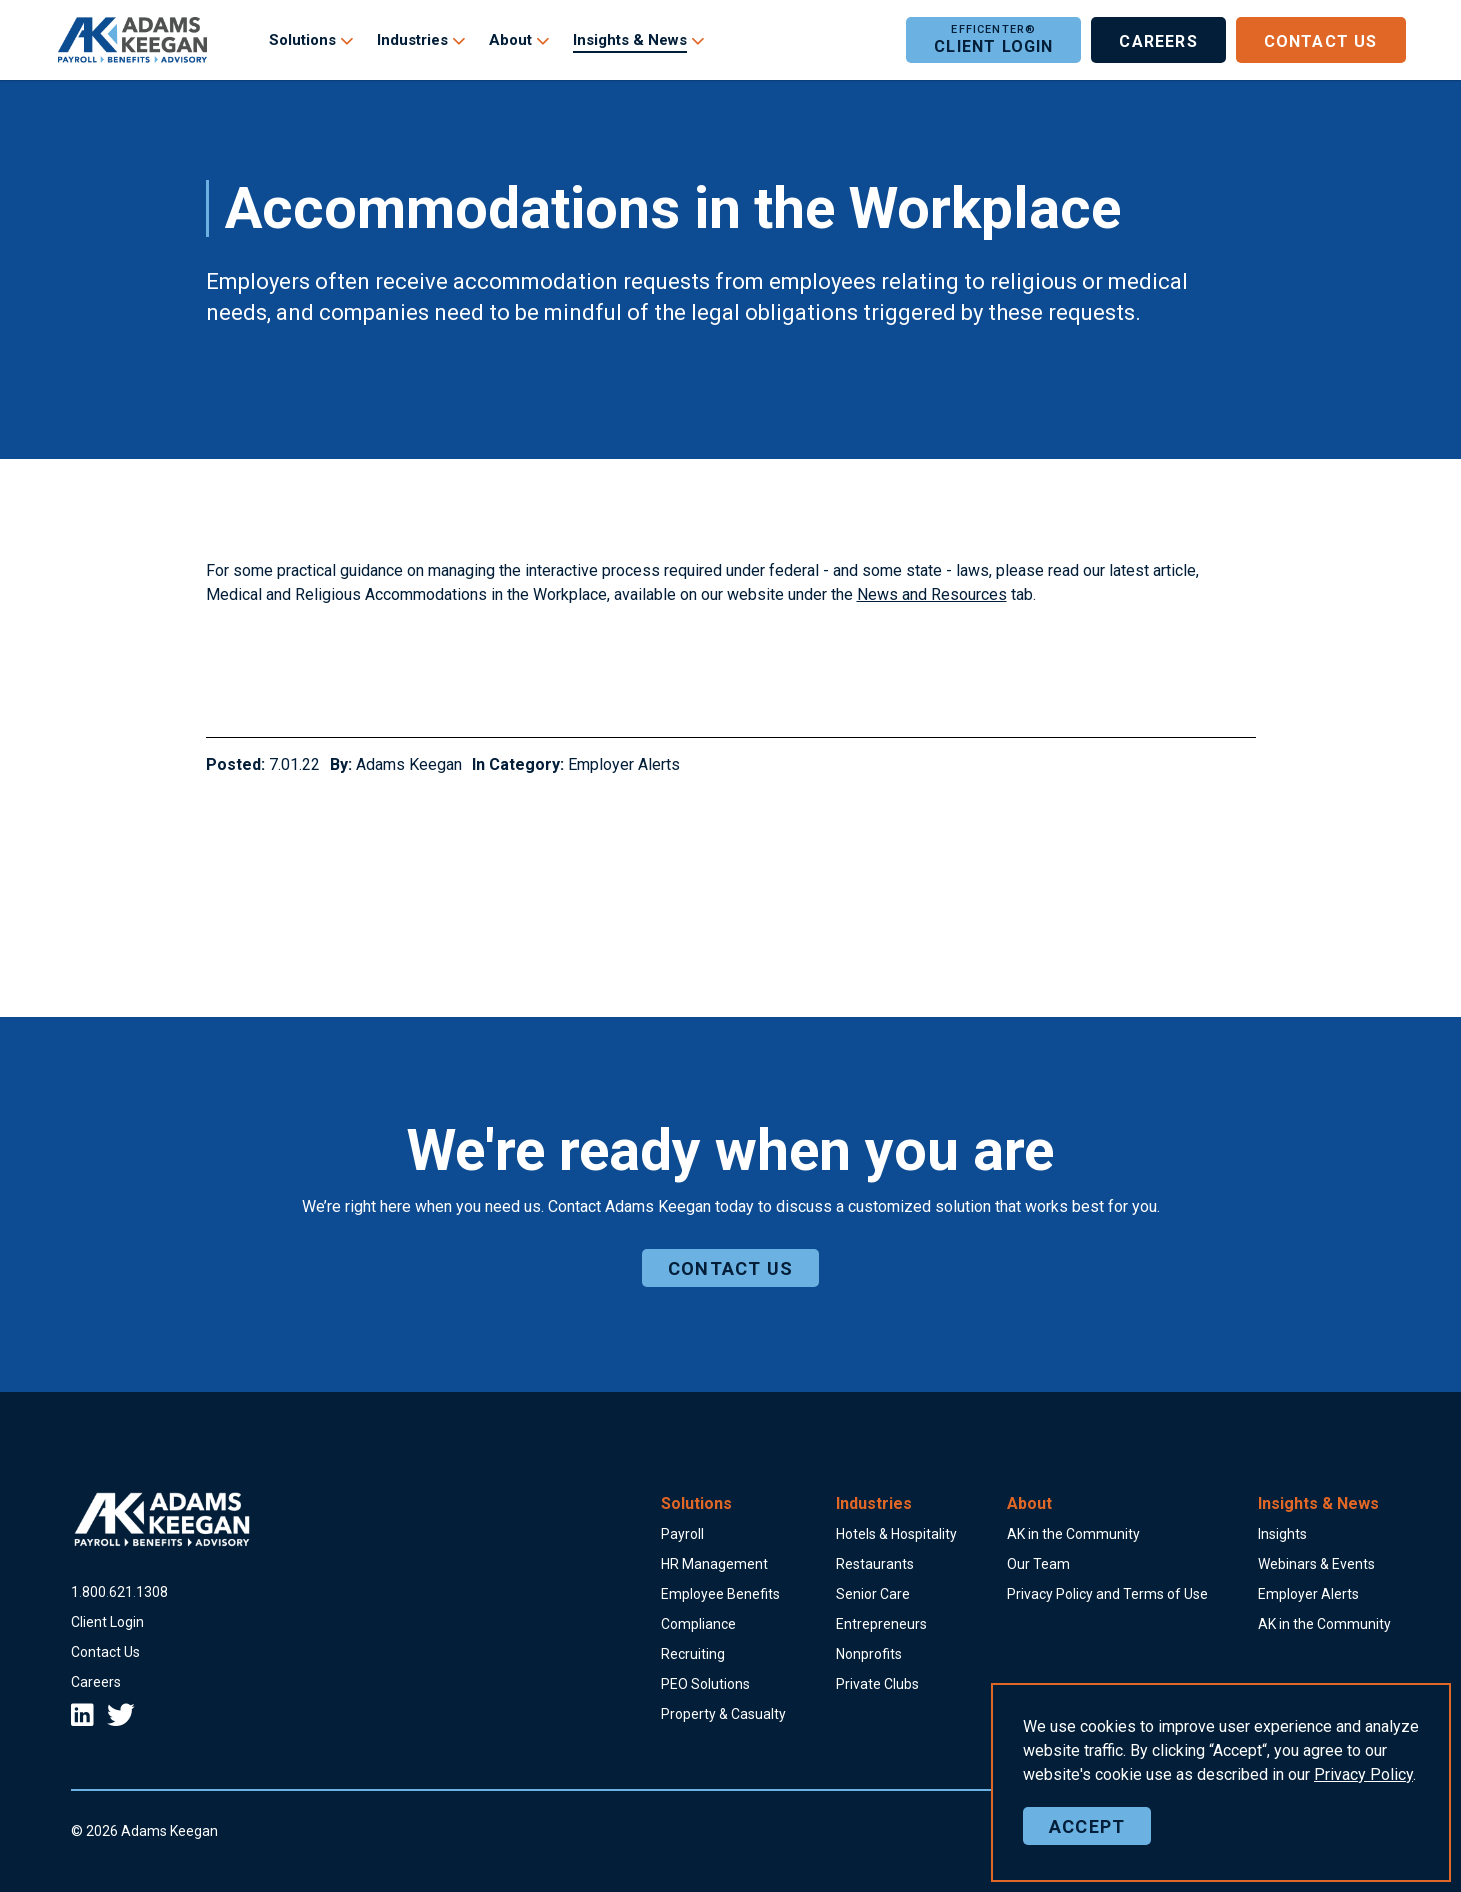 The height and width of the screenshot is (1892, 1461). Describe the element at coordinates (412, 40) in the screenshot. I see `Industries` at that location.